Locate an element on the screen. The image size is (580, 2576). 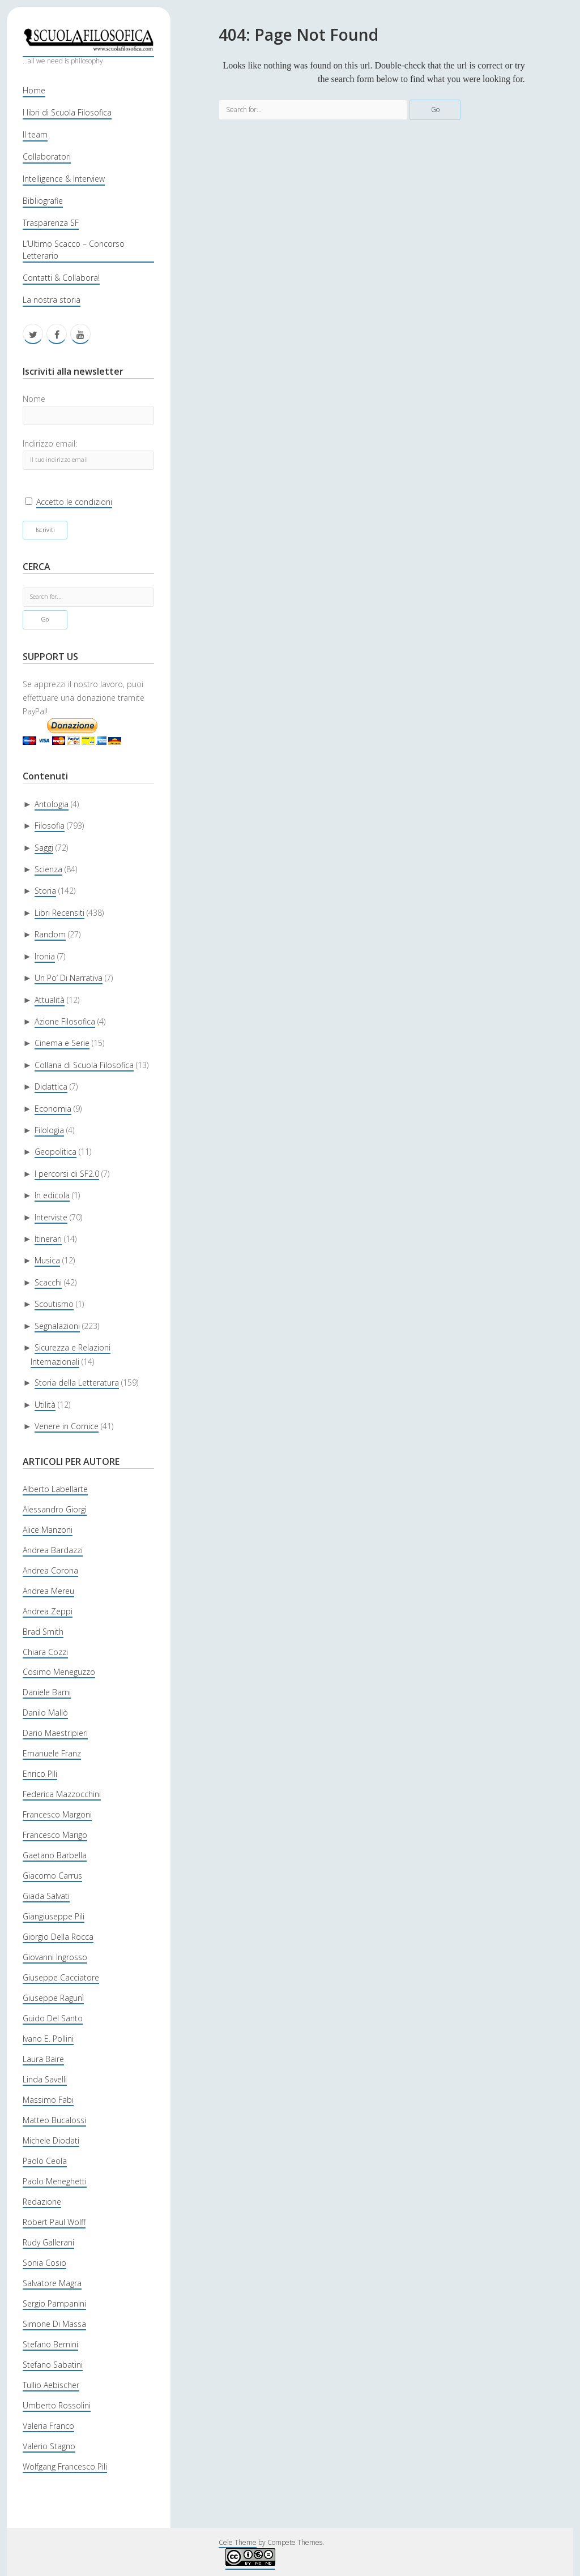
Brad Smith is located at coordinates (43, 1631).